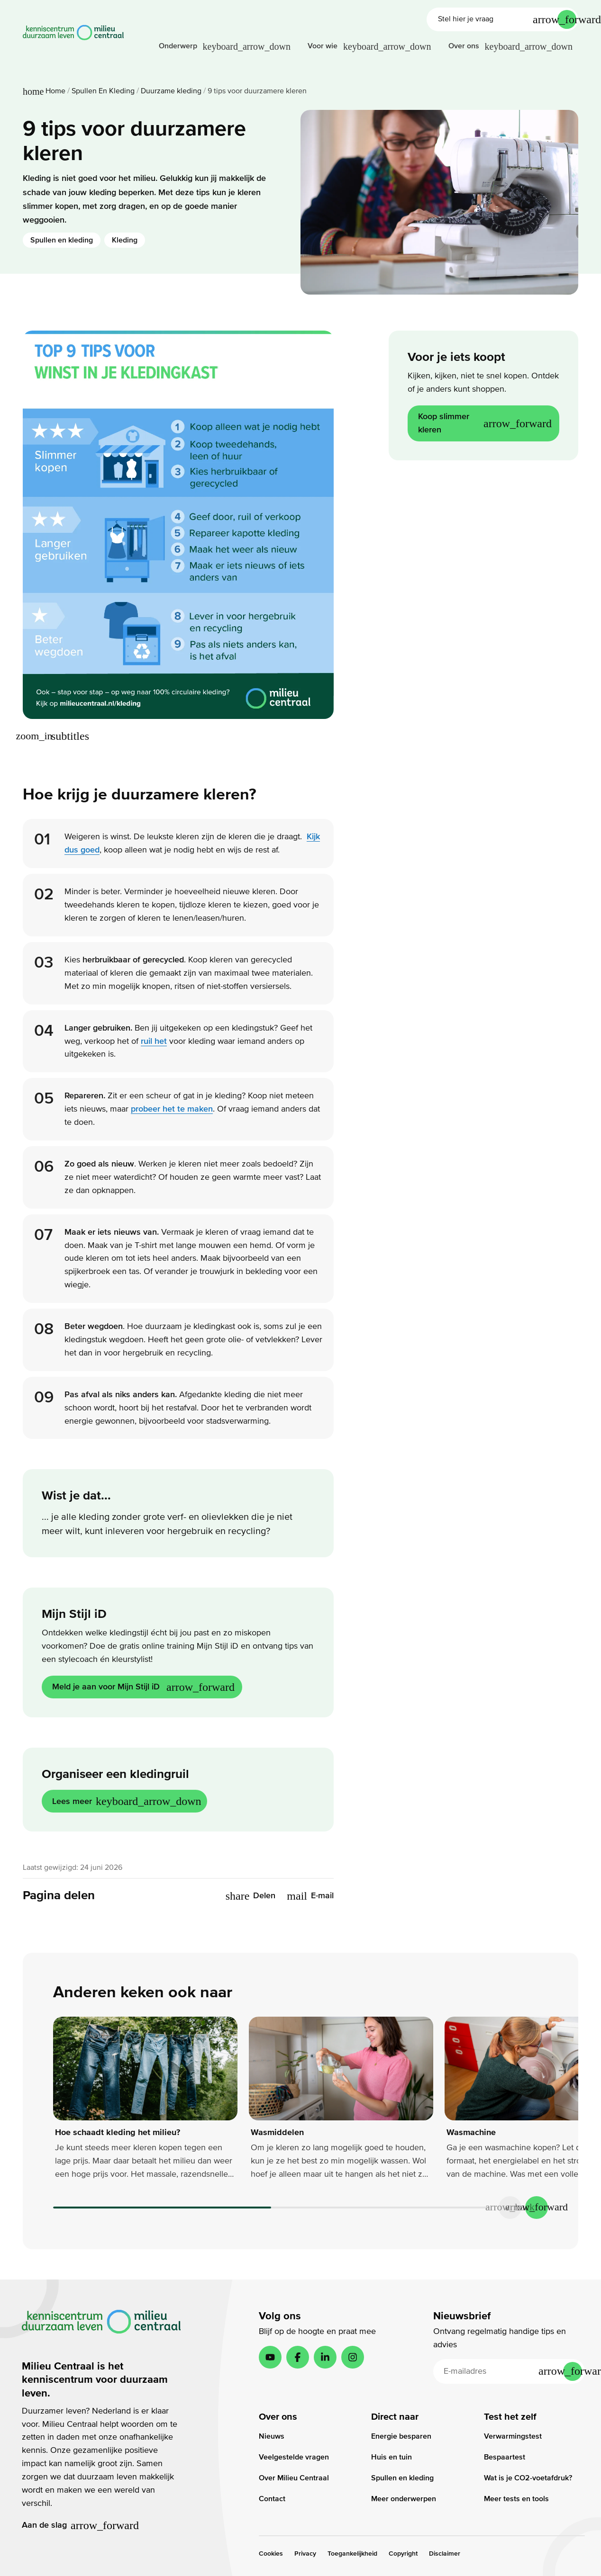  What do you see at coordinates (271, 2553) in the screenshot?
I see `Cookies` at bounding box center [271, 2553].